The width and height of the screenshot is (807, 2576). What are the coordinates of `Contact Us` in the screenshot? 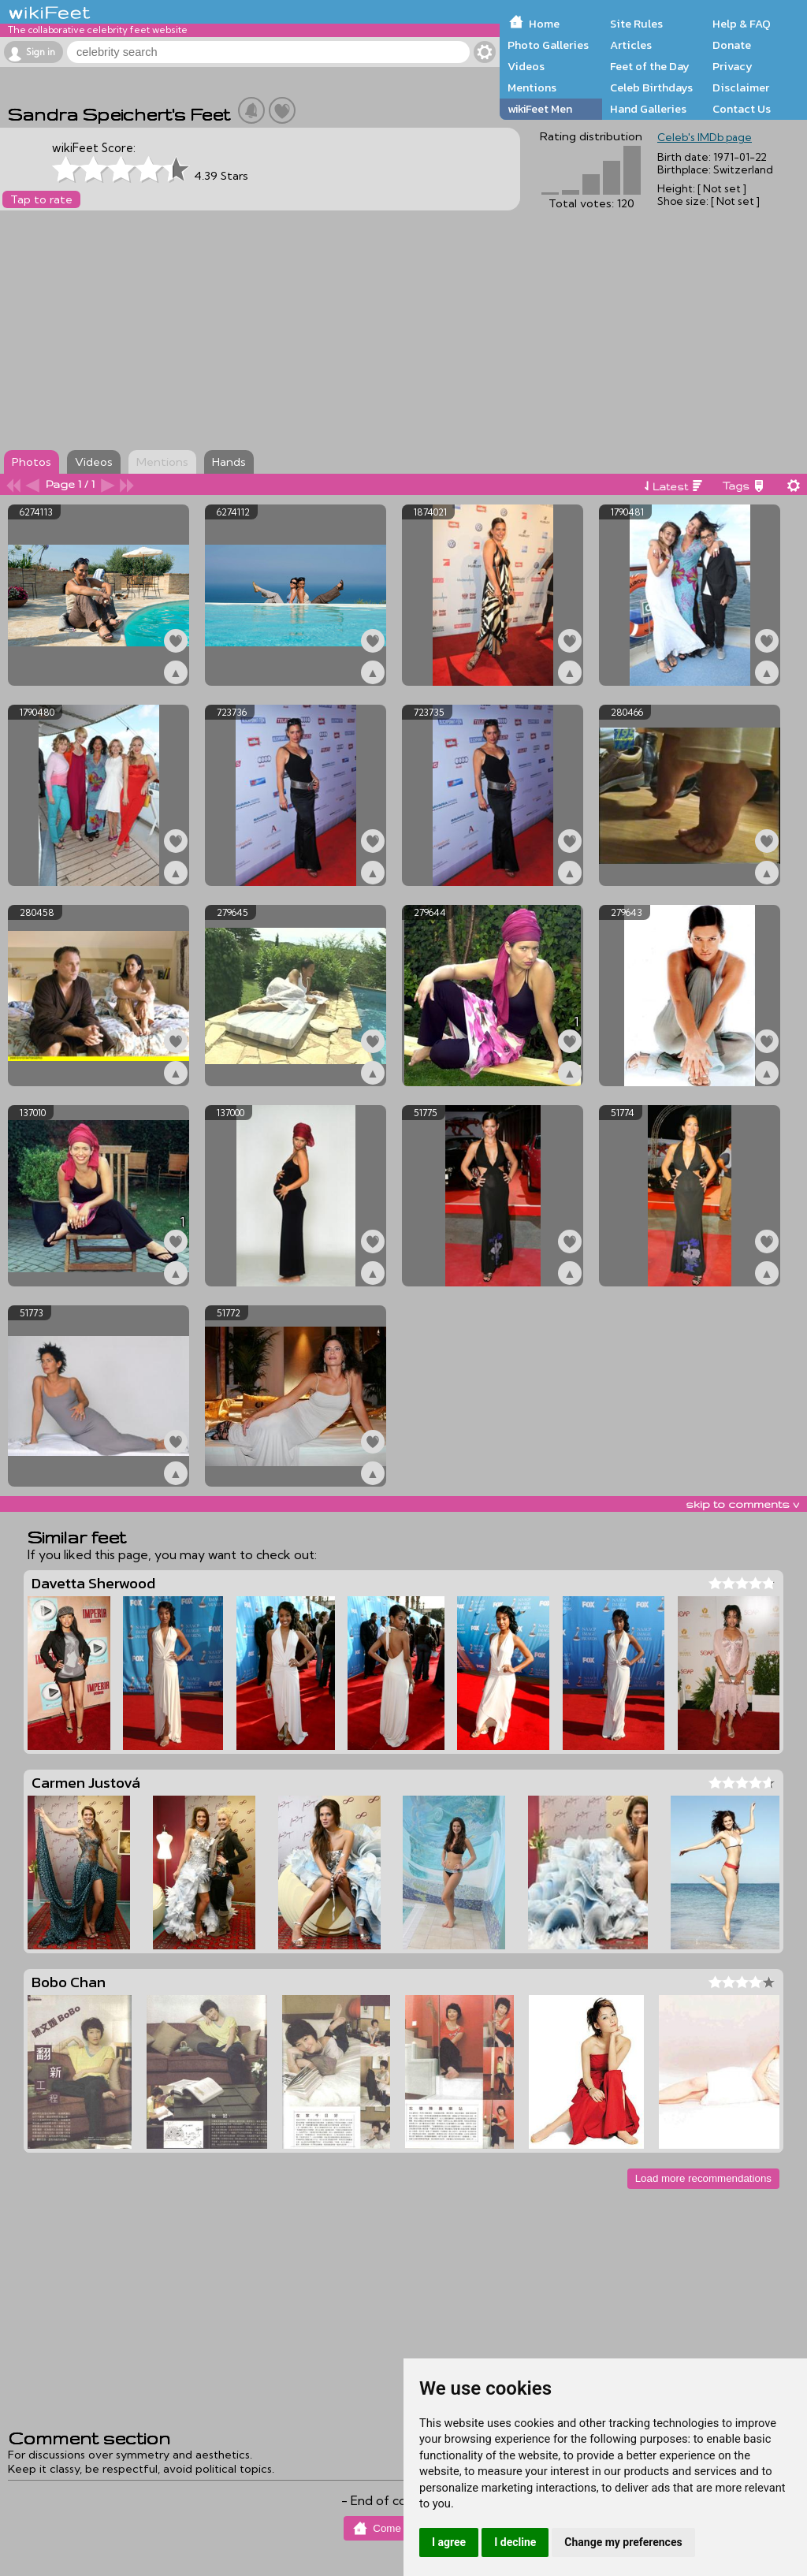 It's located at (741, 108).